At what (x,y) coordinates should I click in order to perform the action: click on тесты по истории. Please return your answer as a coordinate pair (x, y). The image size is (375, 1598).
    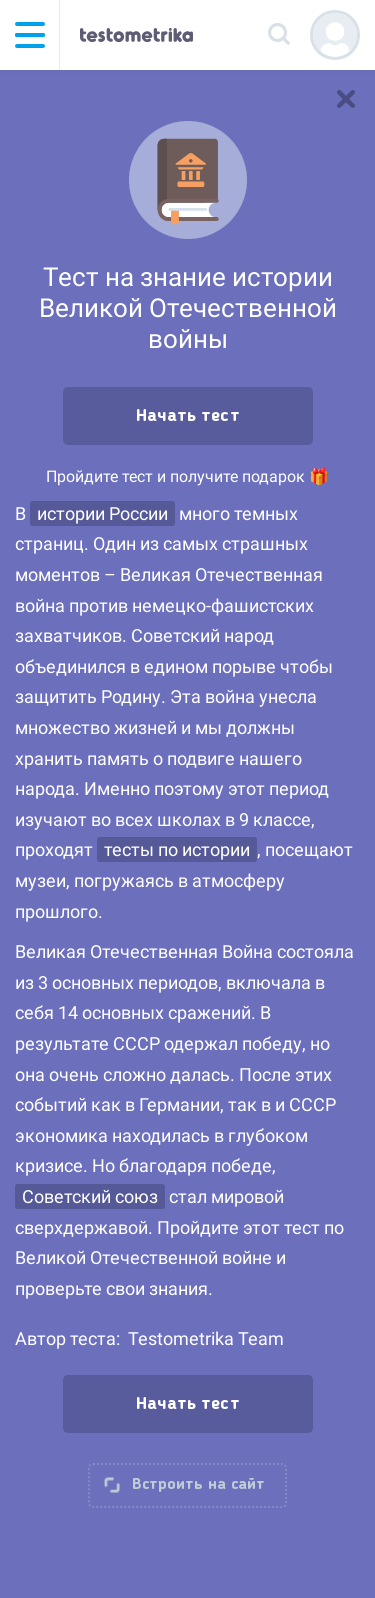
    Looking at the image, I should click on (177, 849).